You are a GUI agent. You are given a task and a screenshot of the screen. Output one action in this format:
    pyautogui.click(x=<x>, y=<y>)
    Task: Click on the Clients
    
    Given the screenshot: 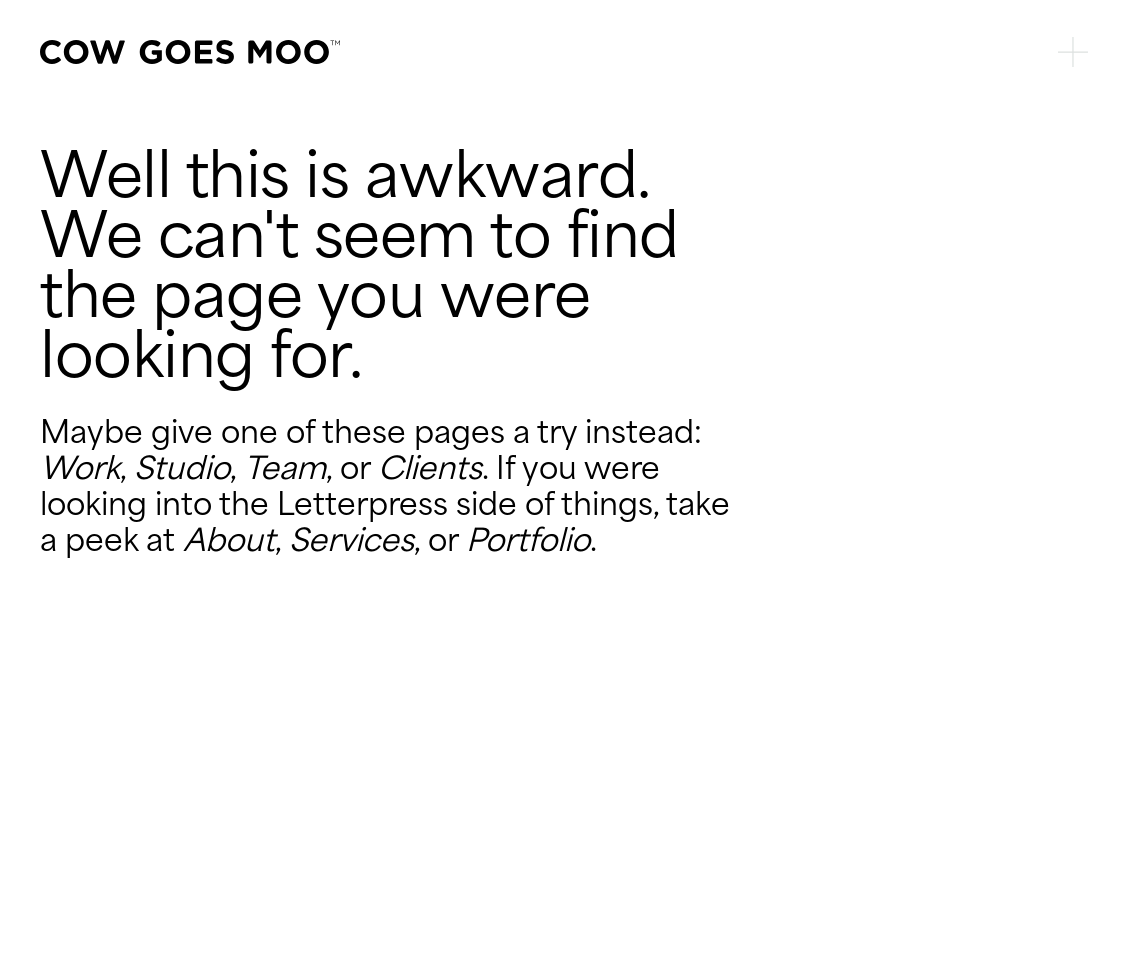 What is the action you would take?
    pyautogui.click(x=430, y=468)
    